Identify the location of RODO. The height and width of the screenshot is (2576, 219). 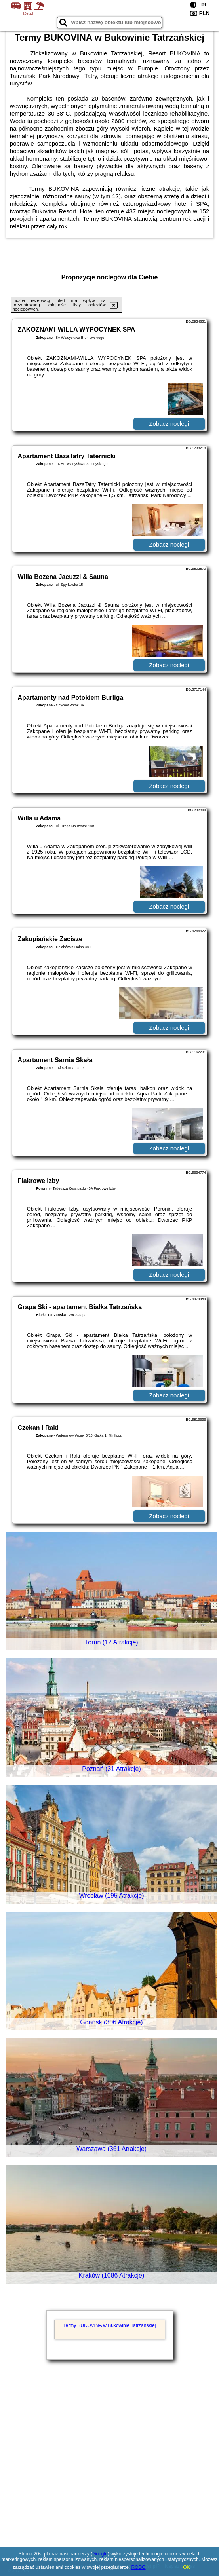
(138, 2567).